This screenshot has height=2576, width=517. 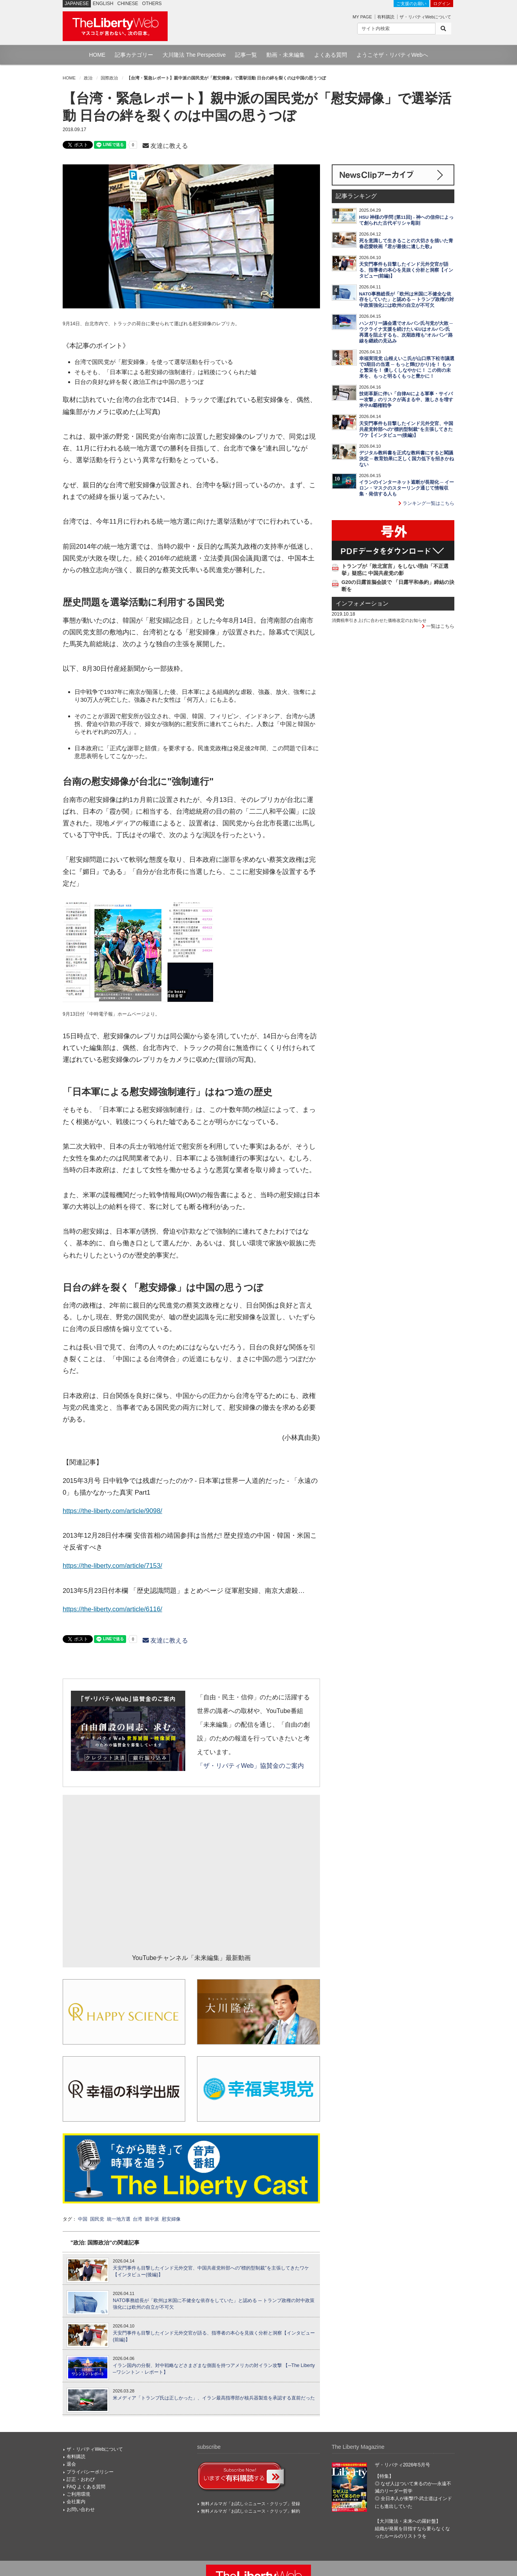 I want to click on ログイン, so click(x=441, y=3).